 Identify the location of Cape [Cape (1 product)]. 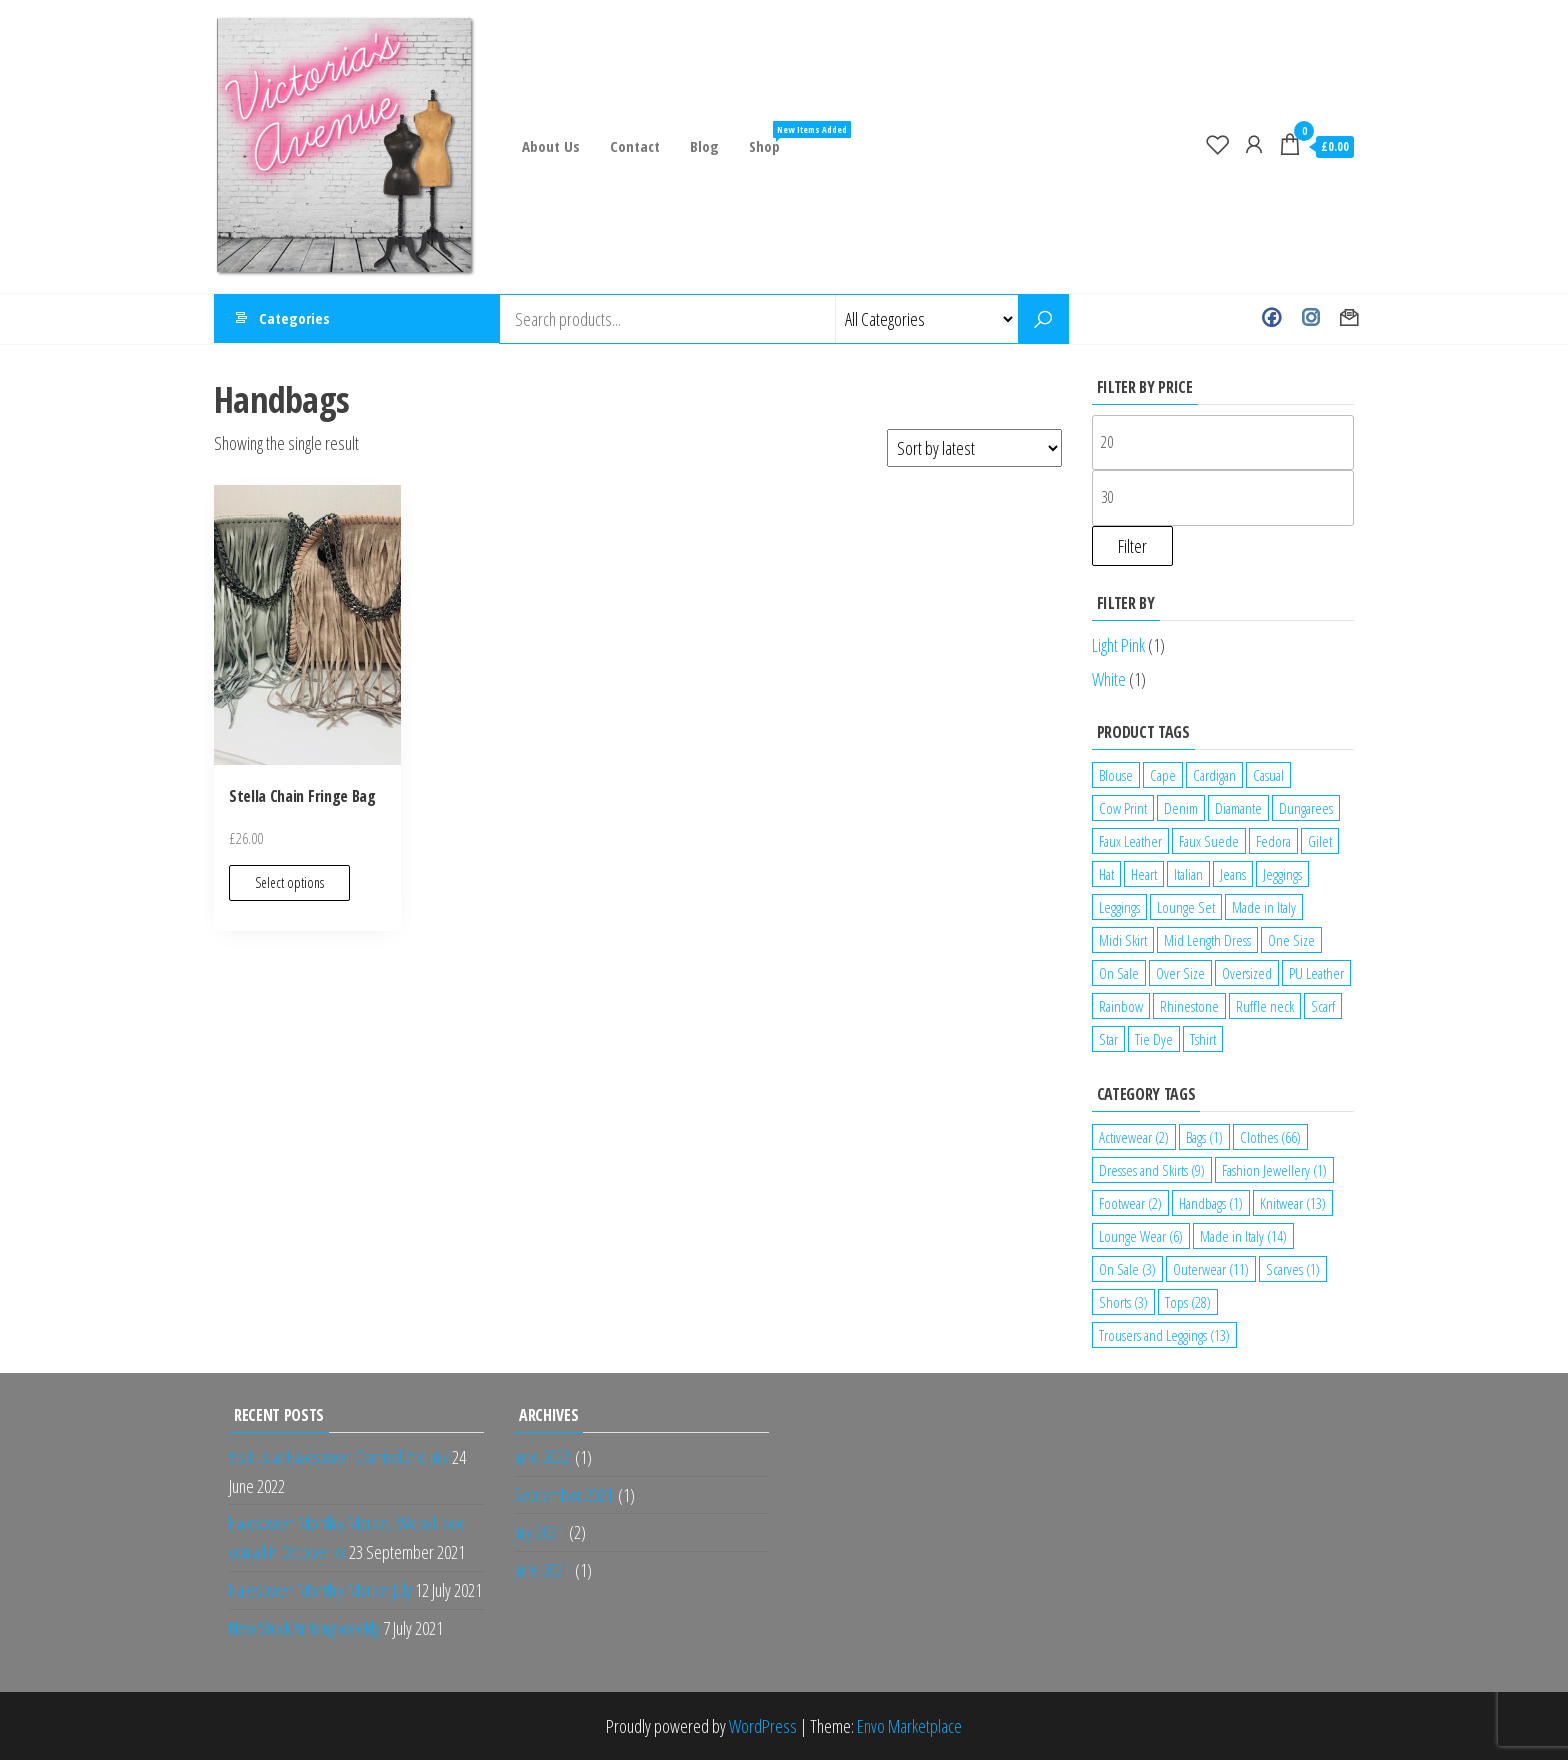
(1163, 775).